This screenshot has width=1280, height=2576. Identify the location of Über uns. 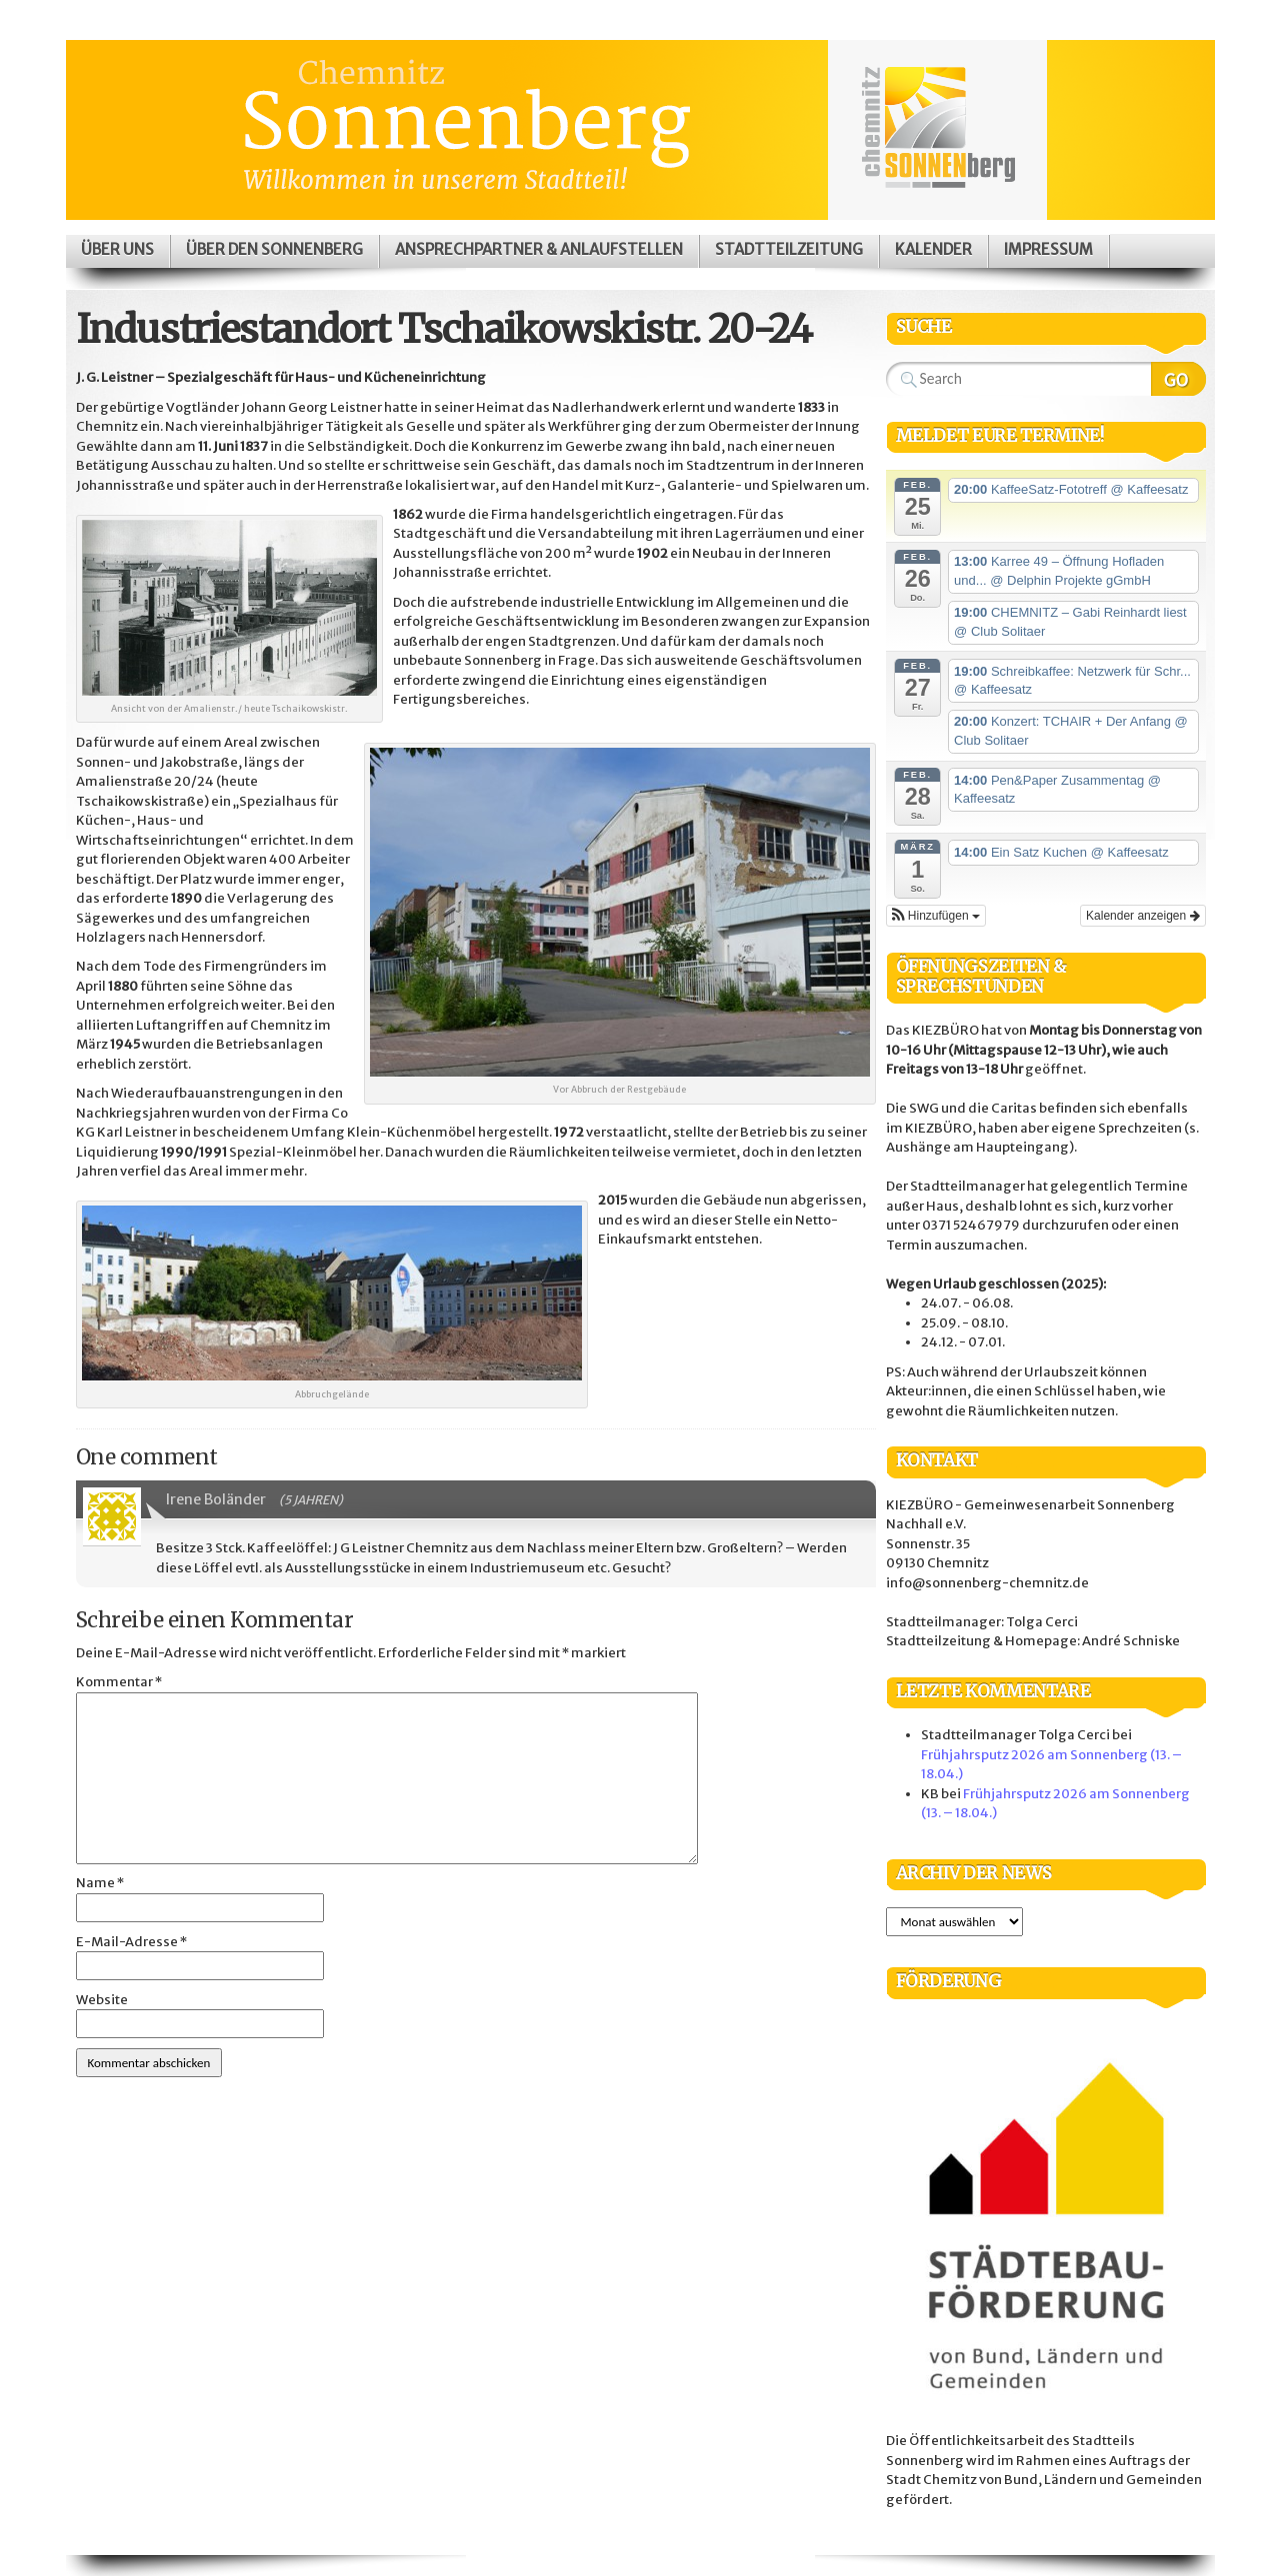
(117, 249).